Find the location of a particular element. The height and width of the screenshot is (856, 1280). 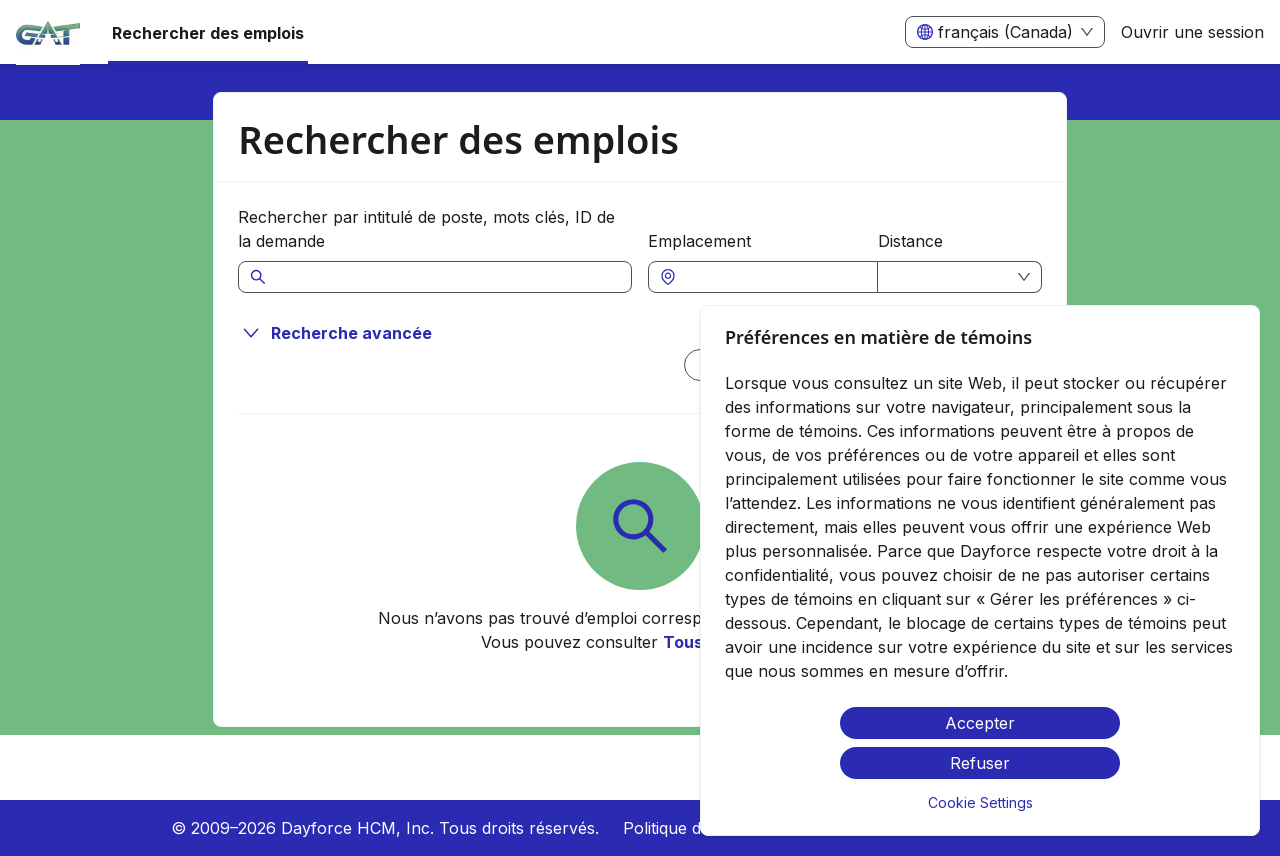

Rechercher des emplois [menuitem] is located at coordinates (208, 33).